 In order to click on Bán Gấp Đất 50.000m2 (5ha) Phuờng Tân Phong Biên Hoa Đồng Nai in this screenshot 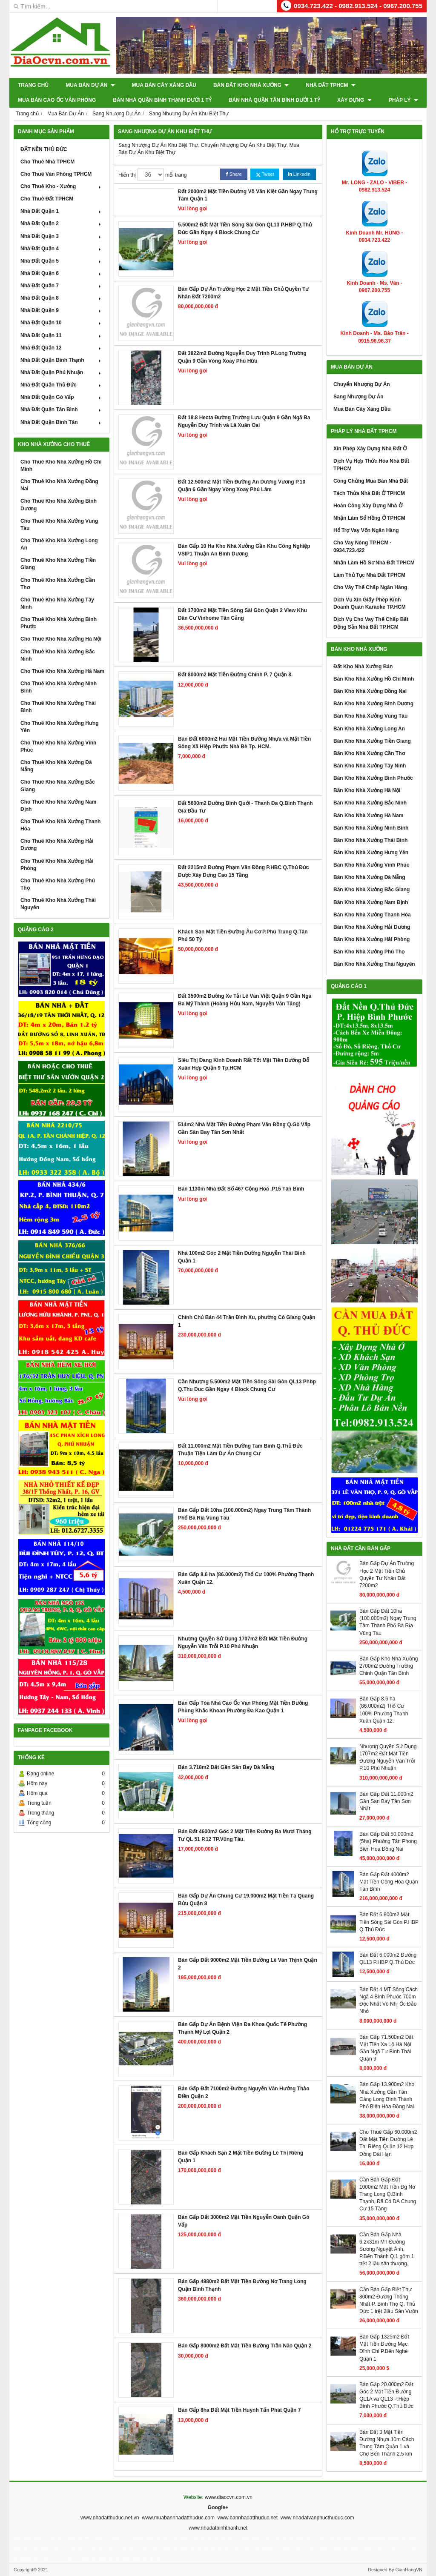, I will do `click(388, 1841)`.